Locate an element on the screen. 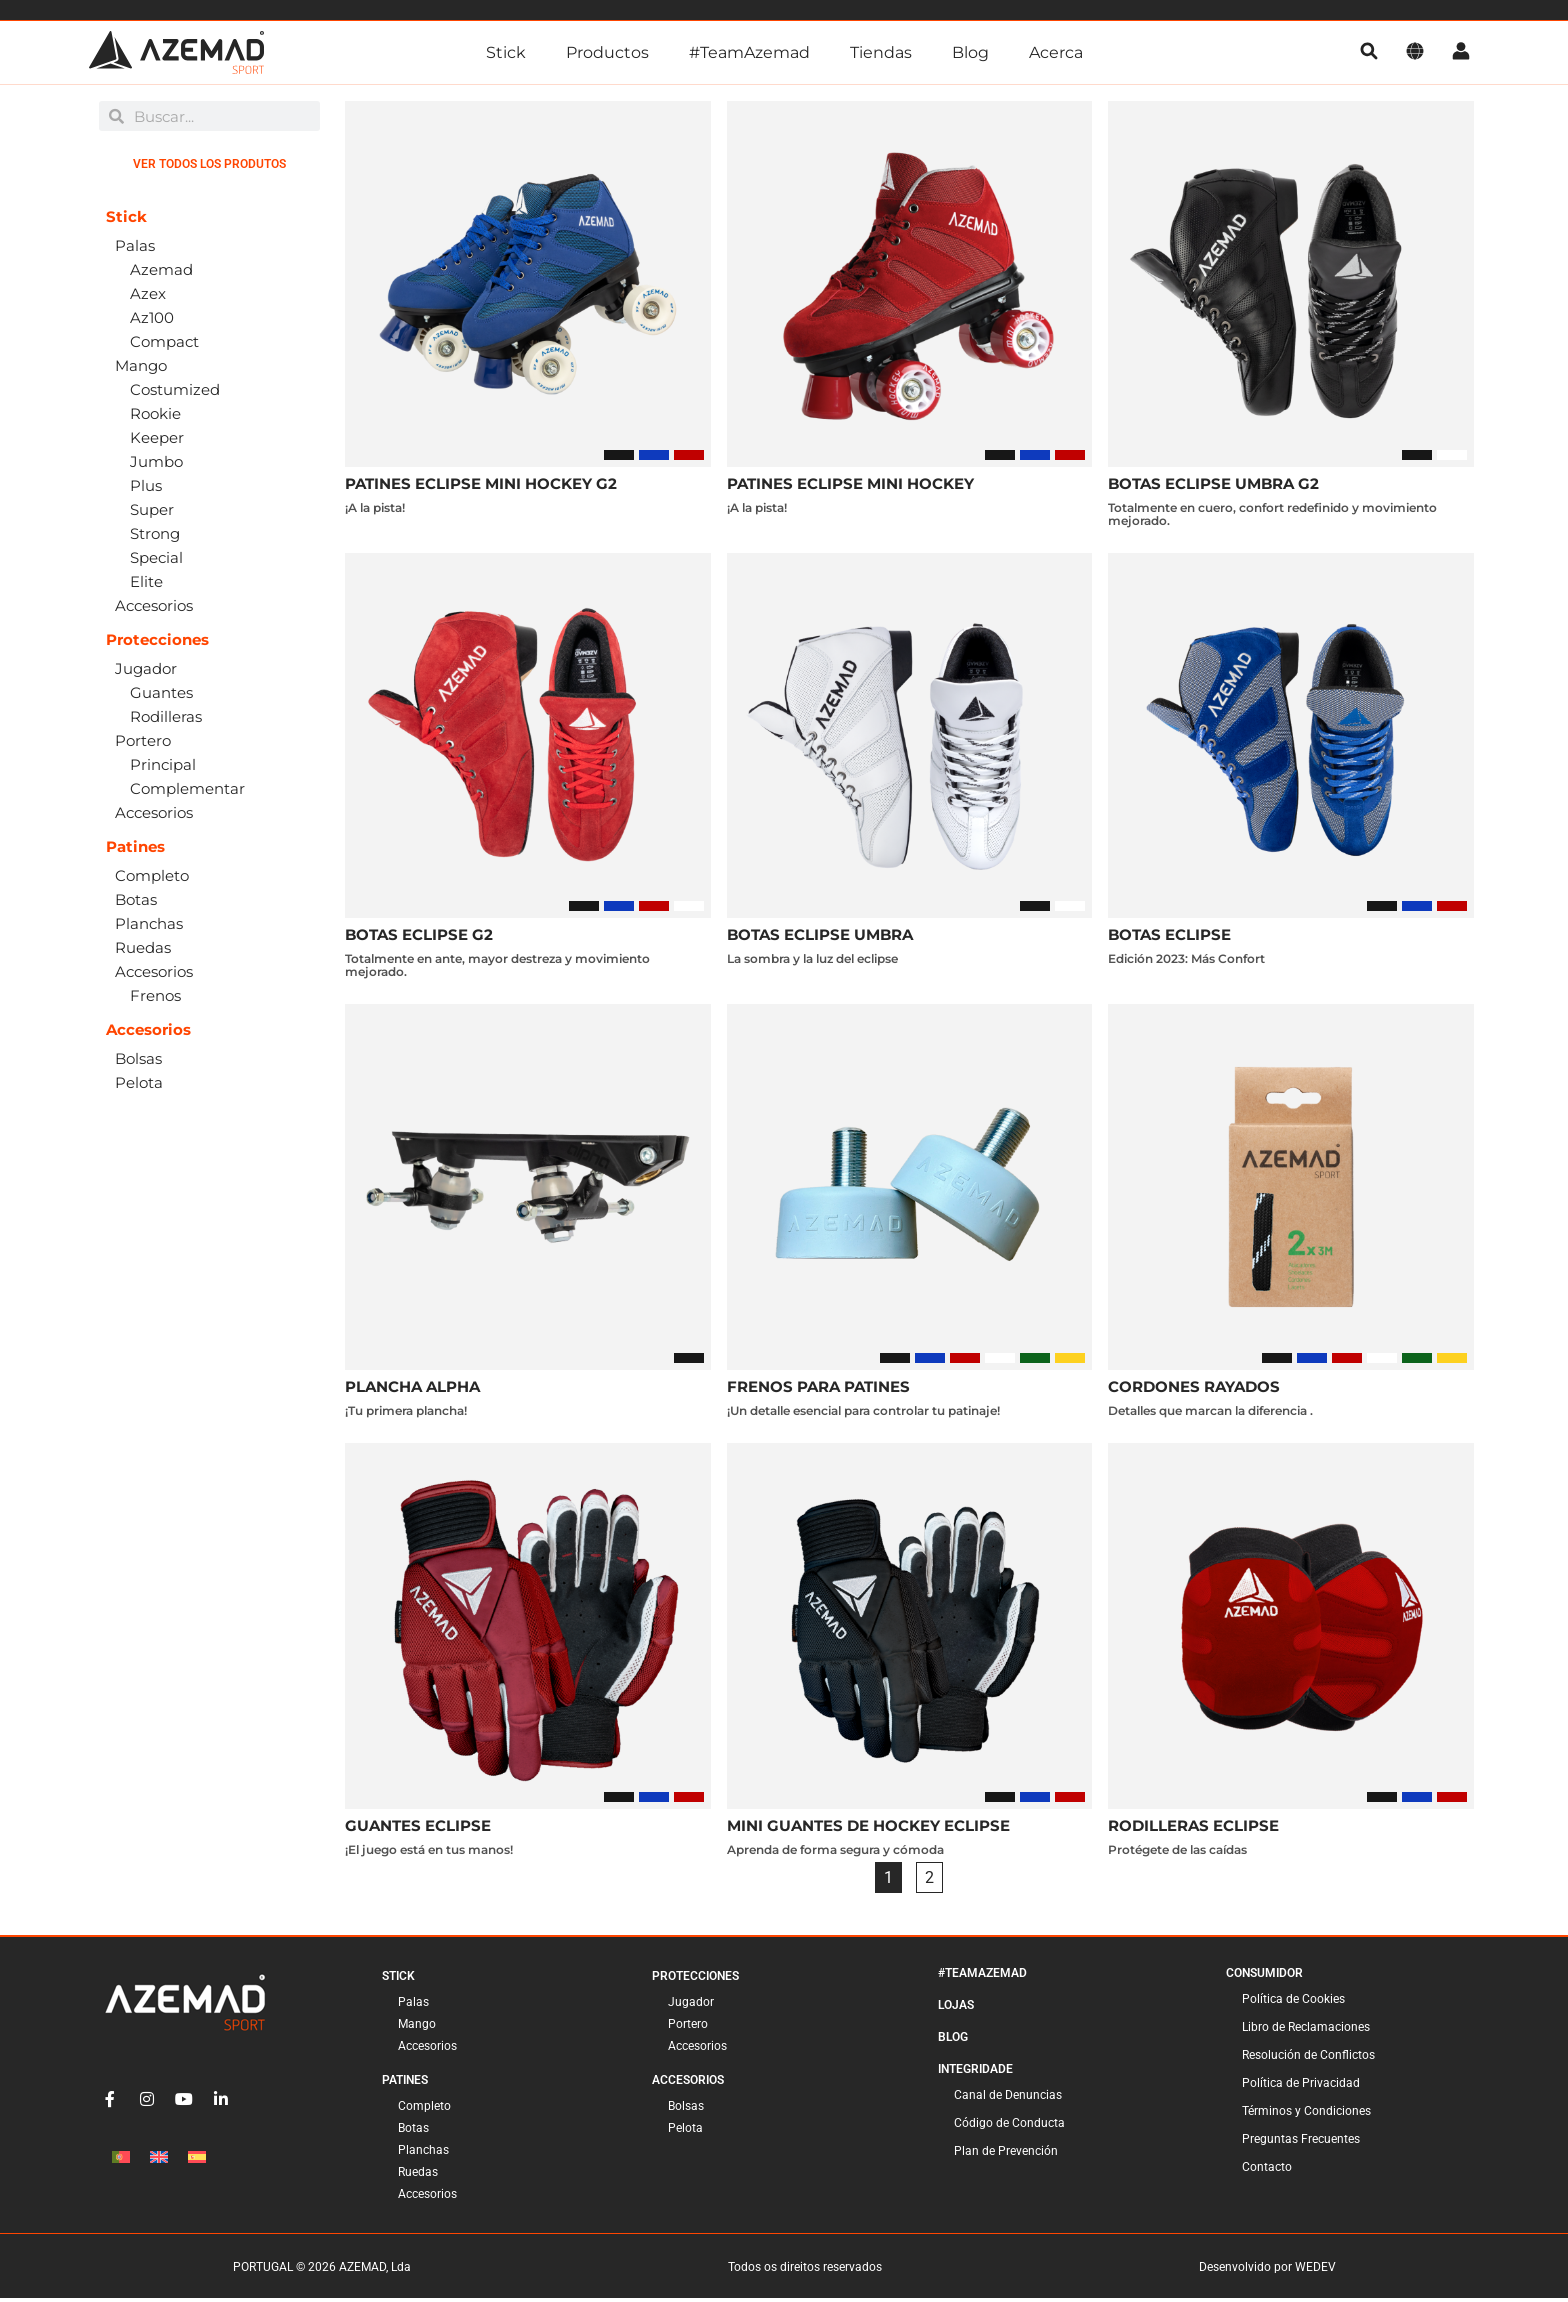  Contacto is located at coordinates (1267, 2171).